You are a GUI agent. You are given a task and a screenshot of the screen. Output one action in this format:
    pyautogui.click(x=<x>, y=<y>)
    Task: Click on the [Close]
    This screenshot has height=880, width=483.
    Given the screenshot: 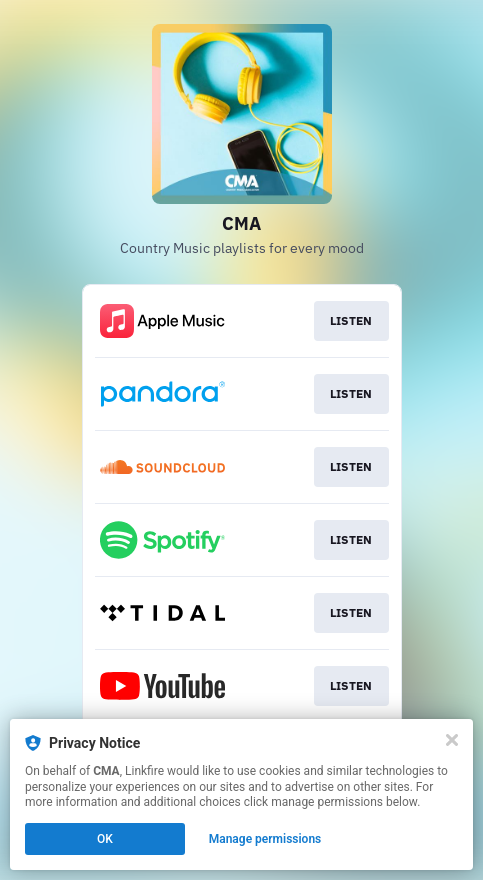 What is the action you would take?
    pyautogui.click(x=452, y=740)
    